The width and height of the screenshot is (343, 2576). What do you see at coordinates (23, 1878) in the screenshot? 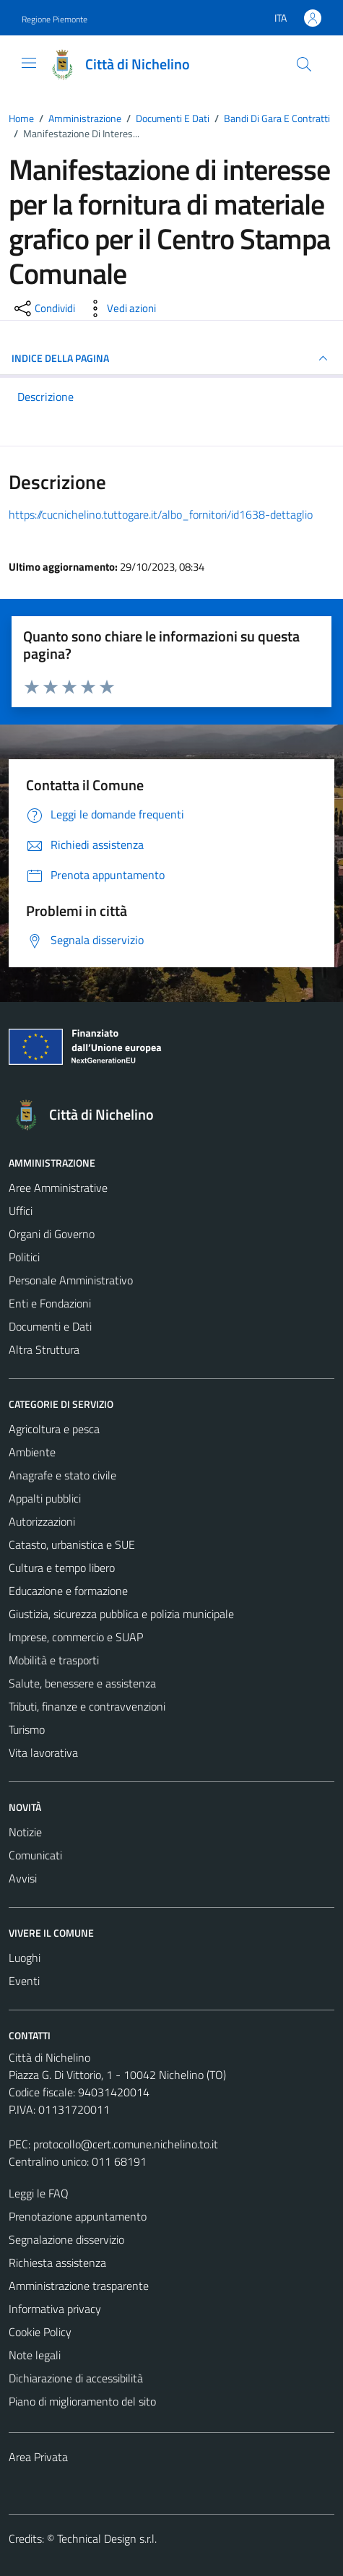
I see `Avvisi` at bounding box center [23, 1878].